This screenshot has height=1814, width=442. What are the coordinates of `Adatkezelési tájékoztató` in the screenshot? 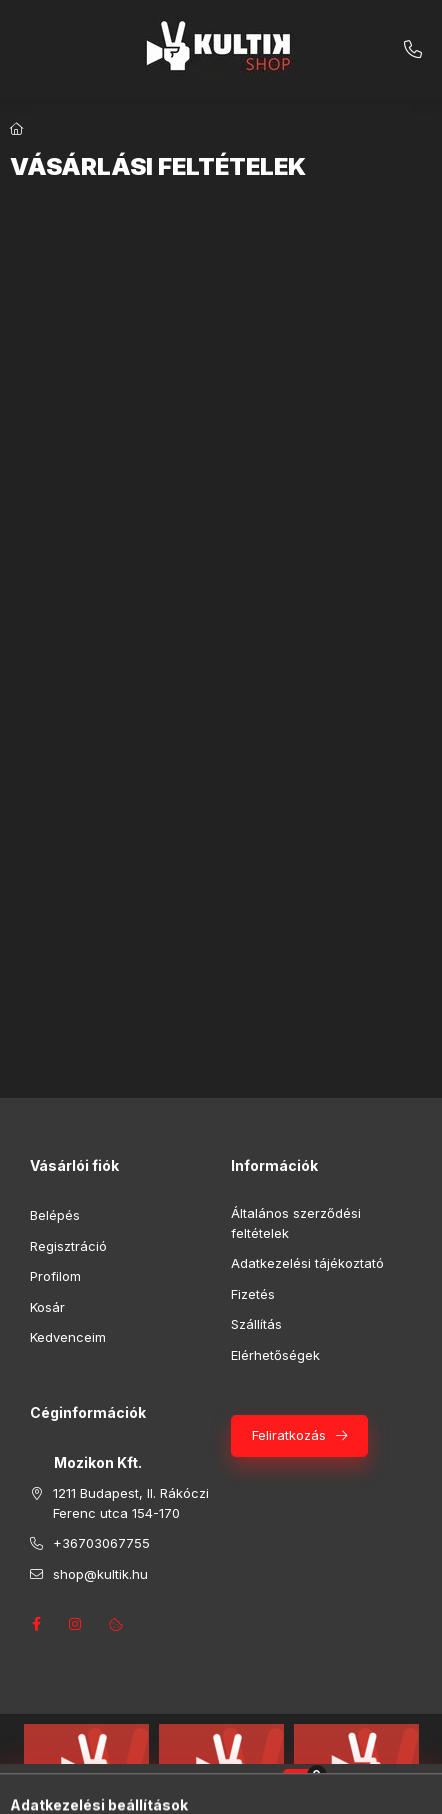 It's located at (307, 1263).